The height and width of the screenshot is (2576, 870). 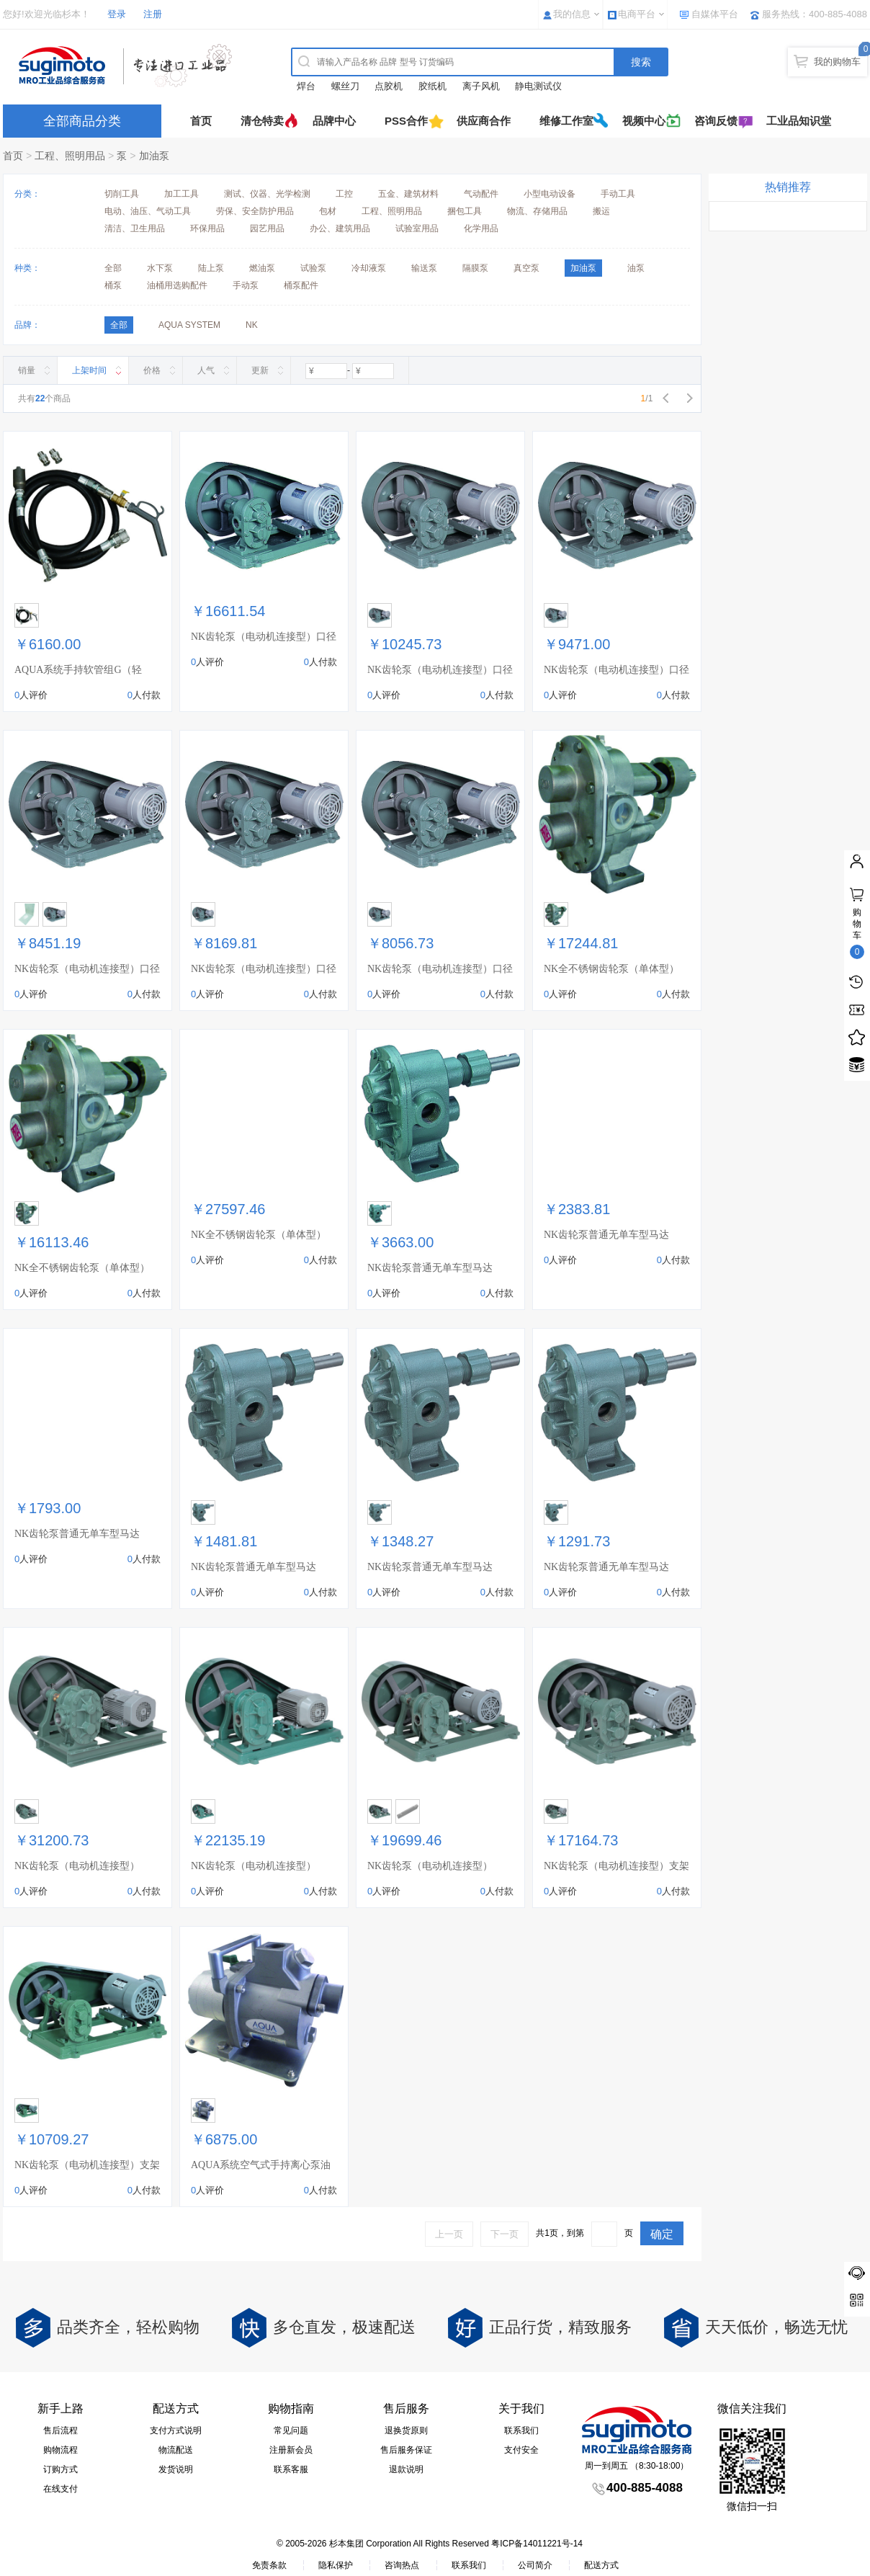 I want to click on 售后流程, so click(x=60, y=2430).